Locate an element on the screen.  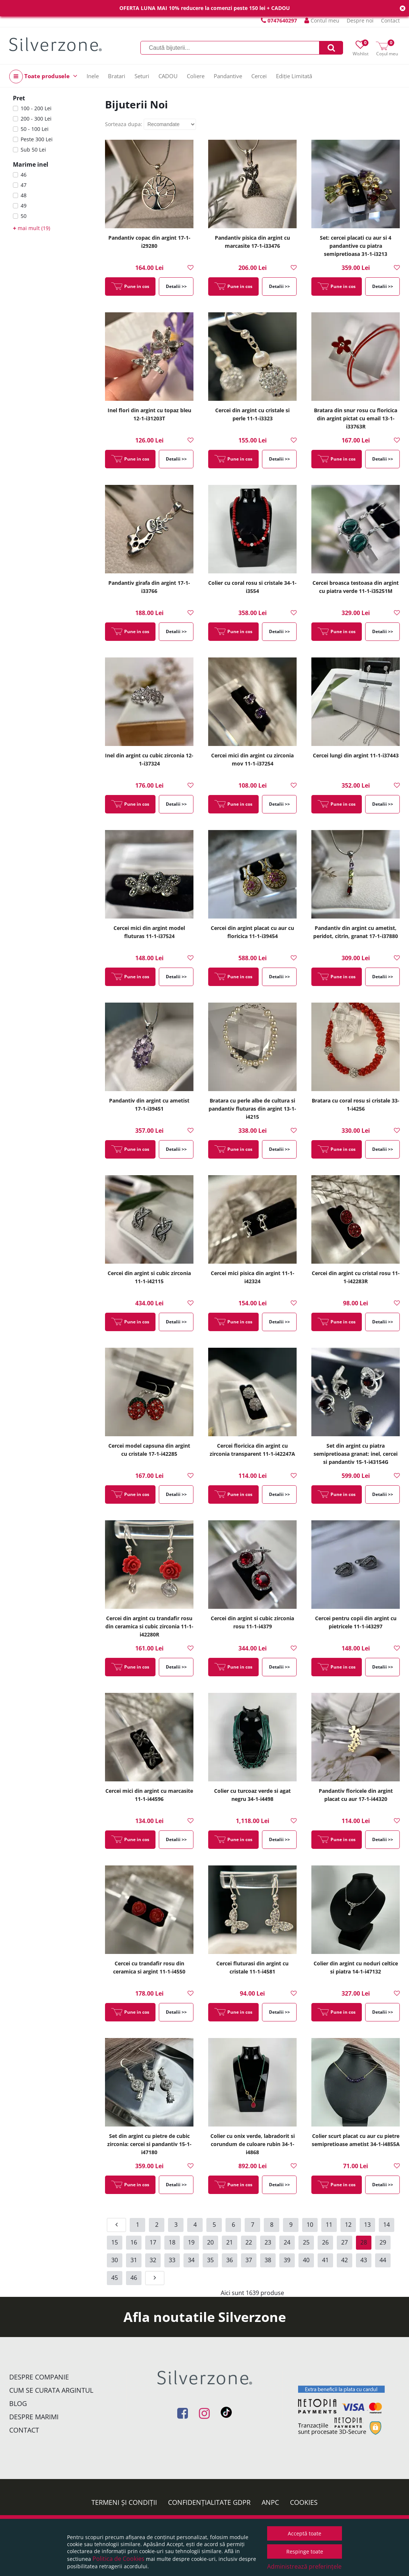
ANPC is located at coordinates (270, 2502).